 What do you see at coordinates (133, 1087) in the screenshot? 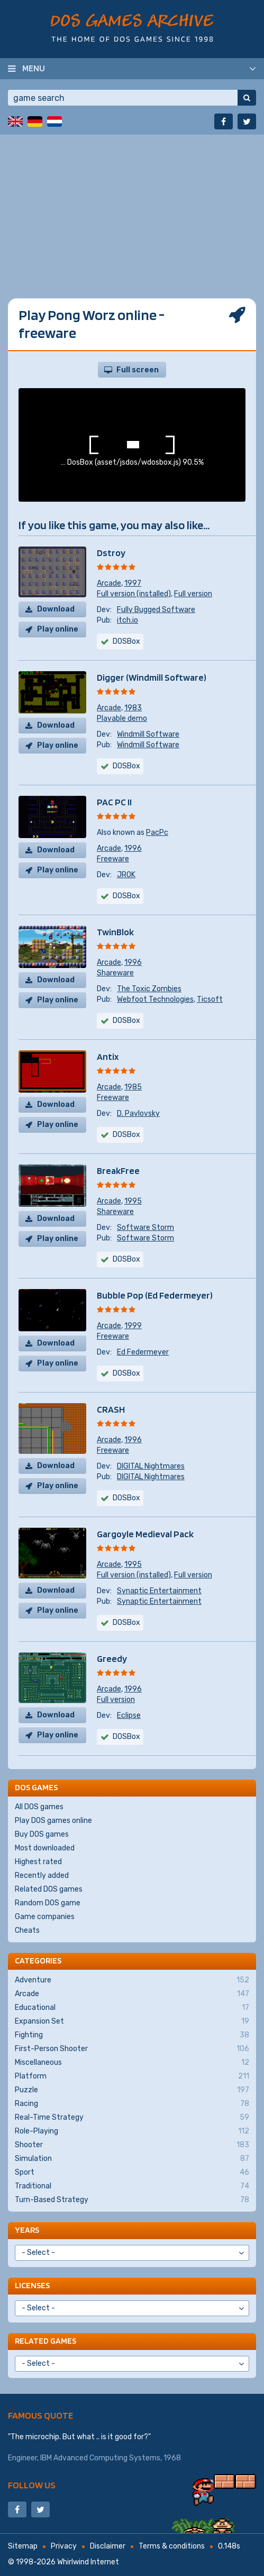
I see `1985` at bounding box center [133, 1087].